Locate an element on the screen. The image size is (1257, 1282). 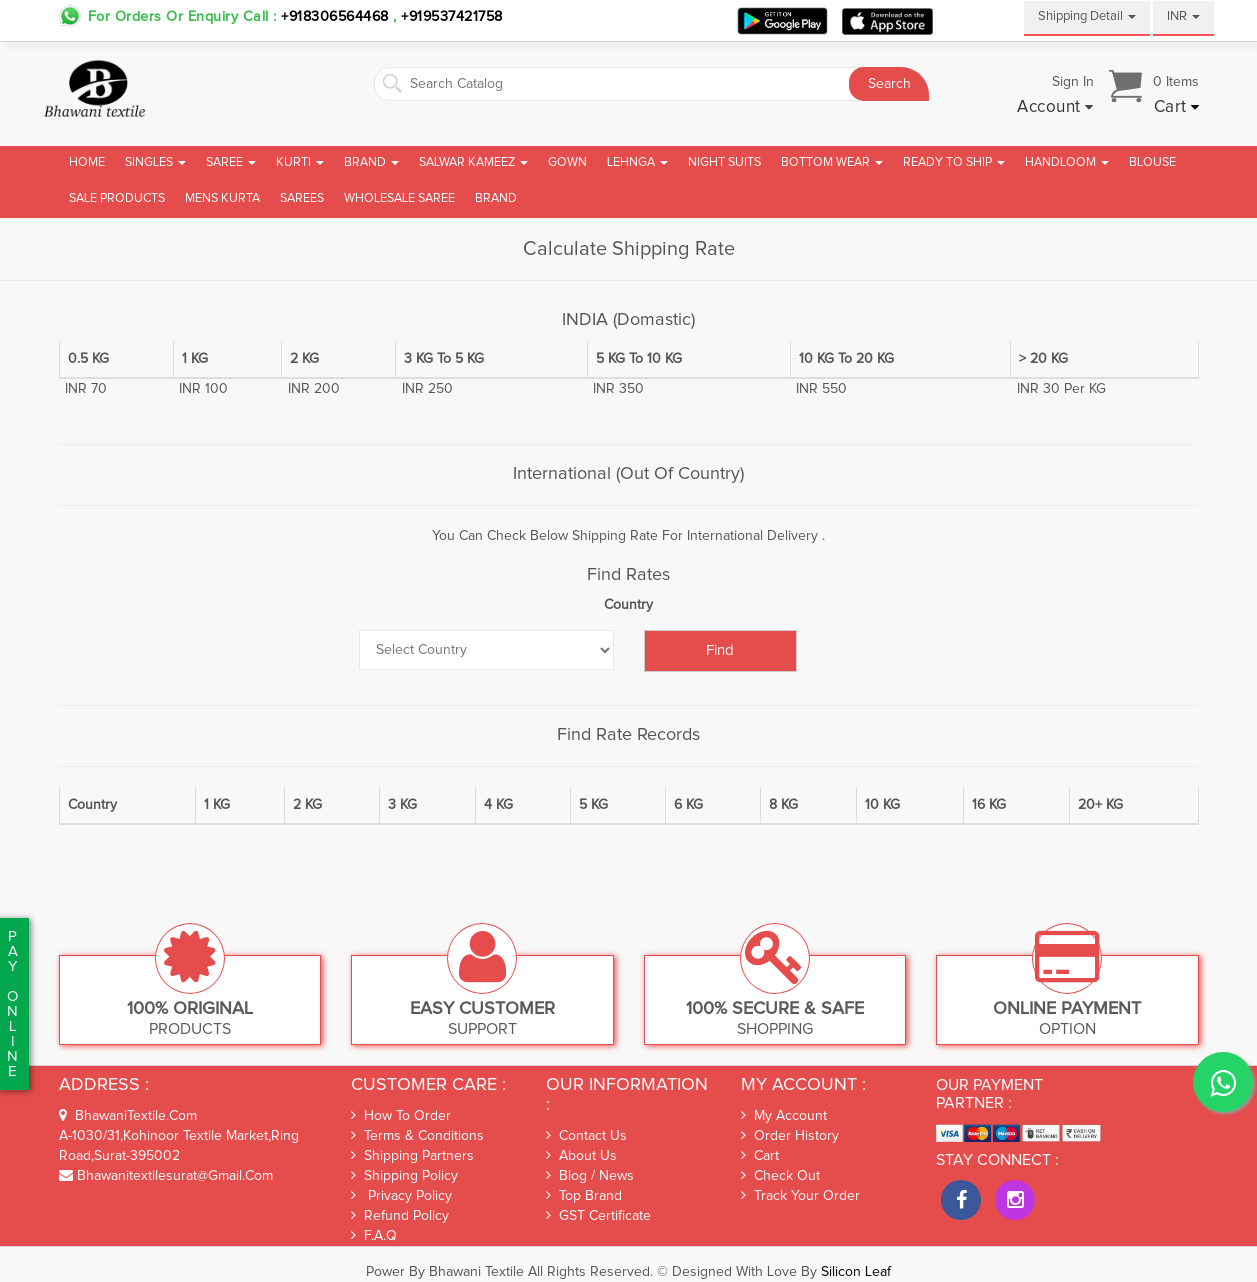
Privacy Policy is located at coordinates (401, 1195).